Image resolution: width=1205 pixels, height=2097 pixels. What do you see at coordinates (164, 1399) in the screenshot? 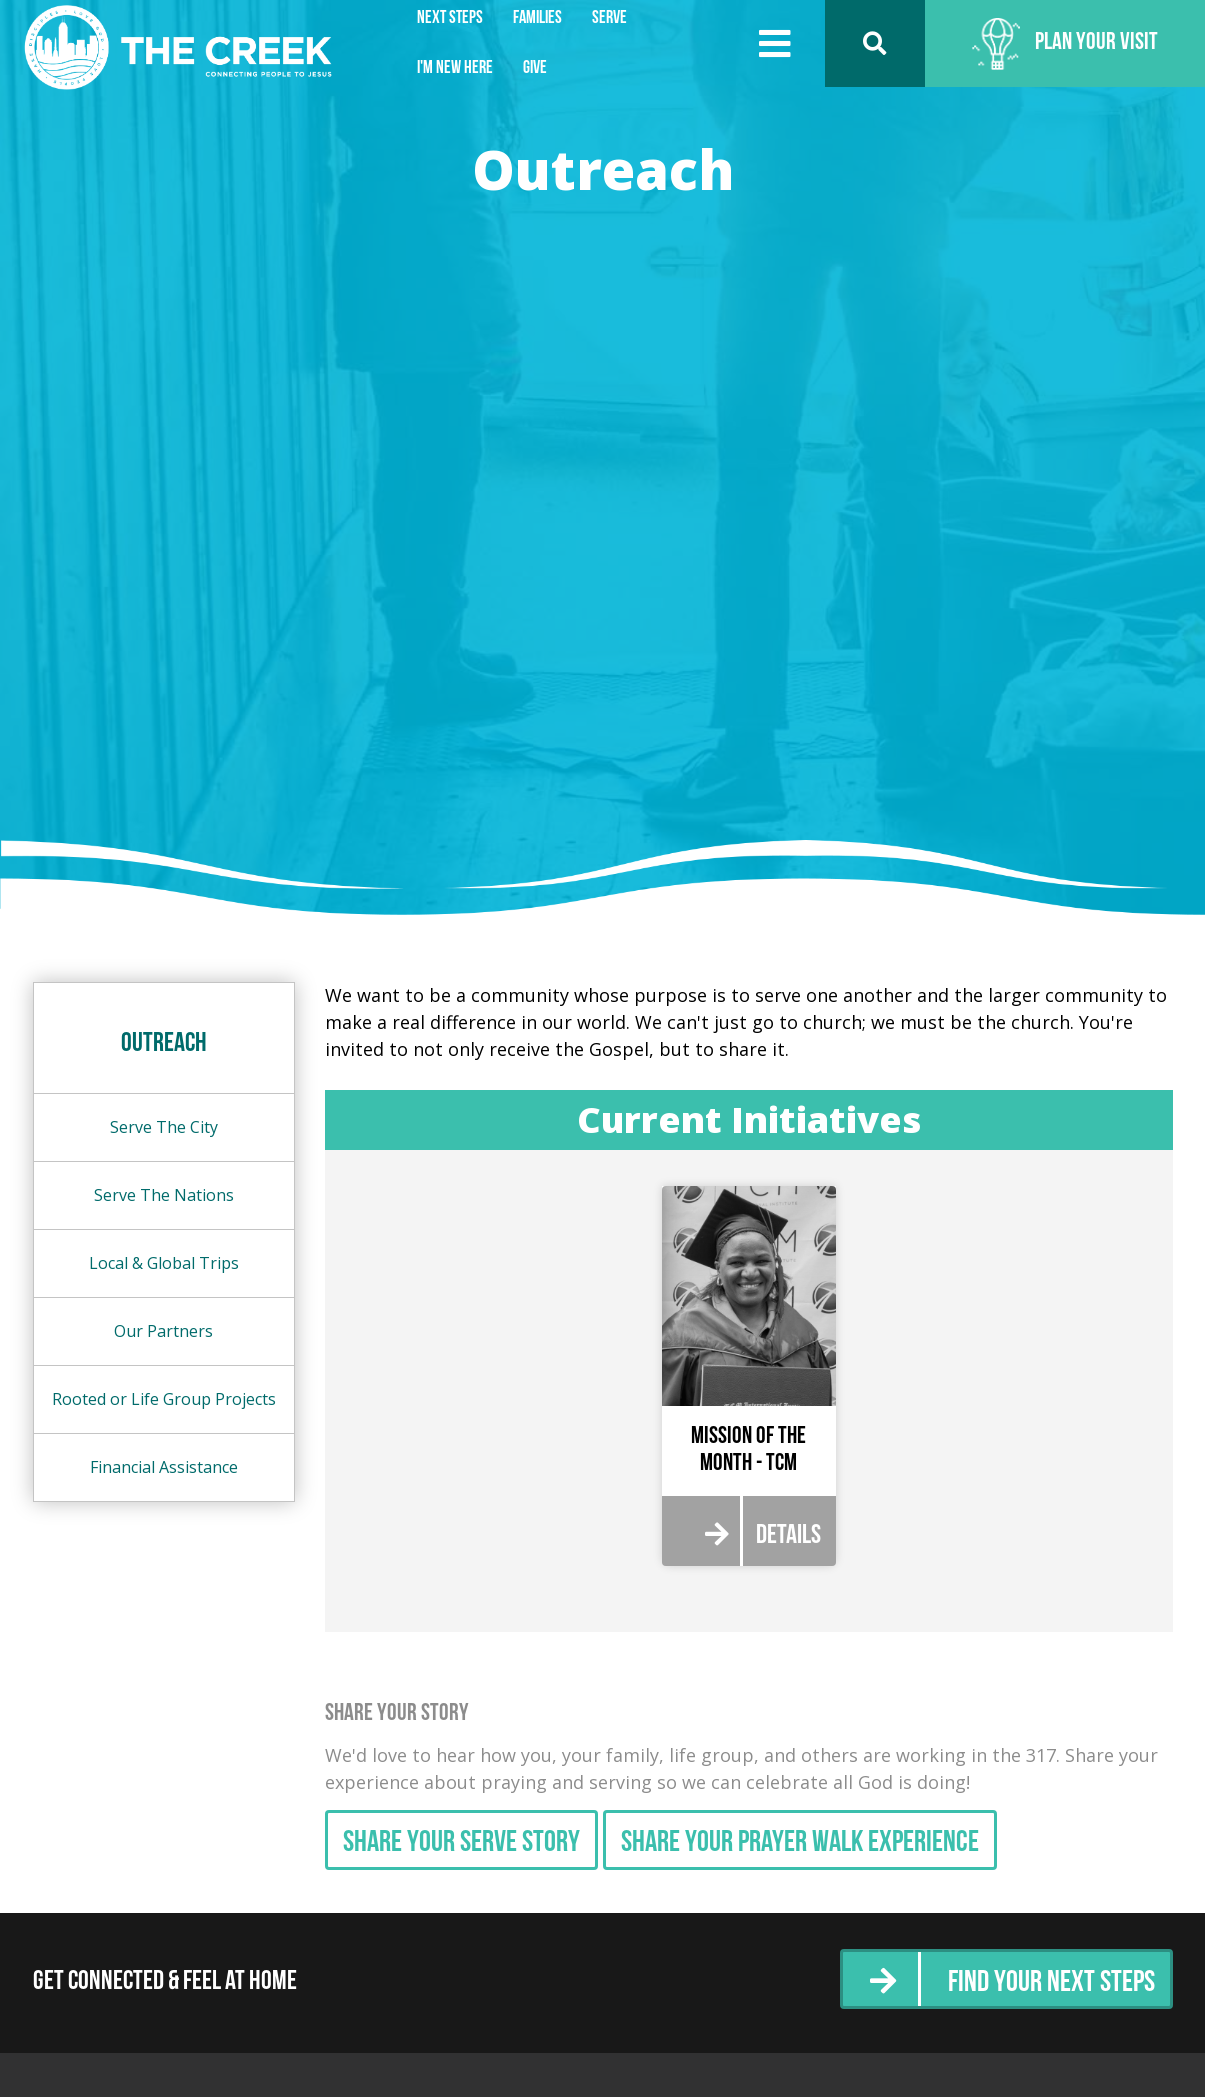
I see `Rooted or Life Group Projects` at bounding box center [164, 1399].